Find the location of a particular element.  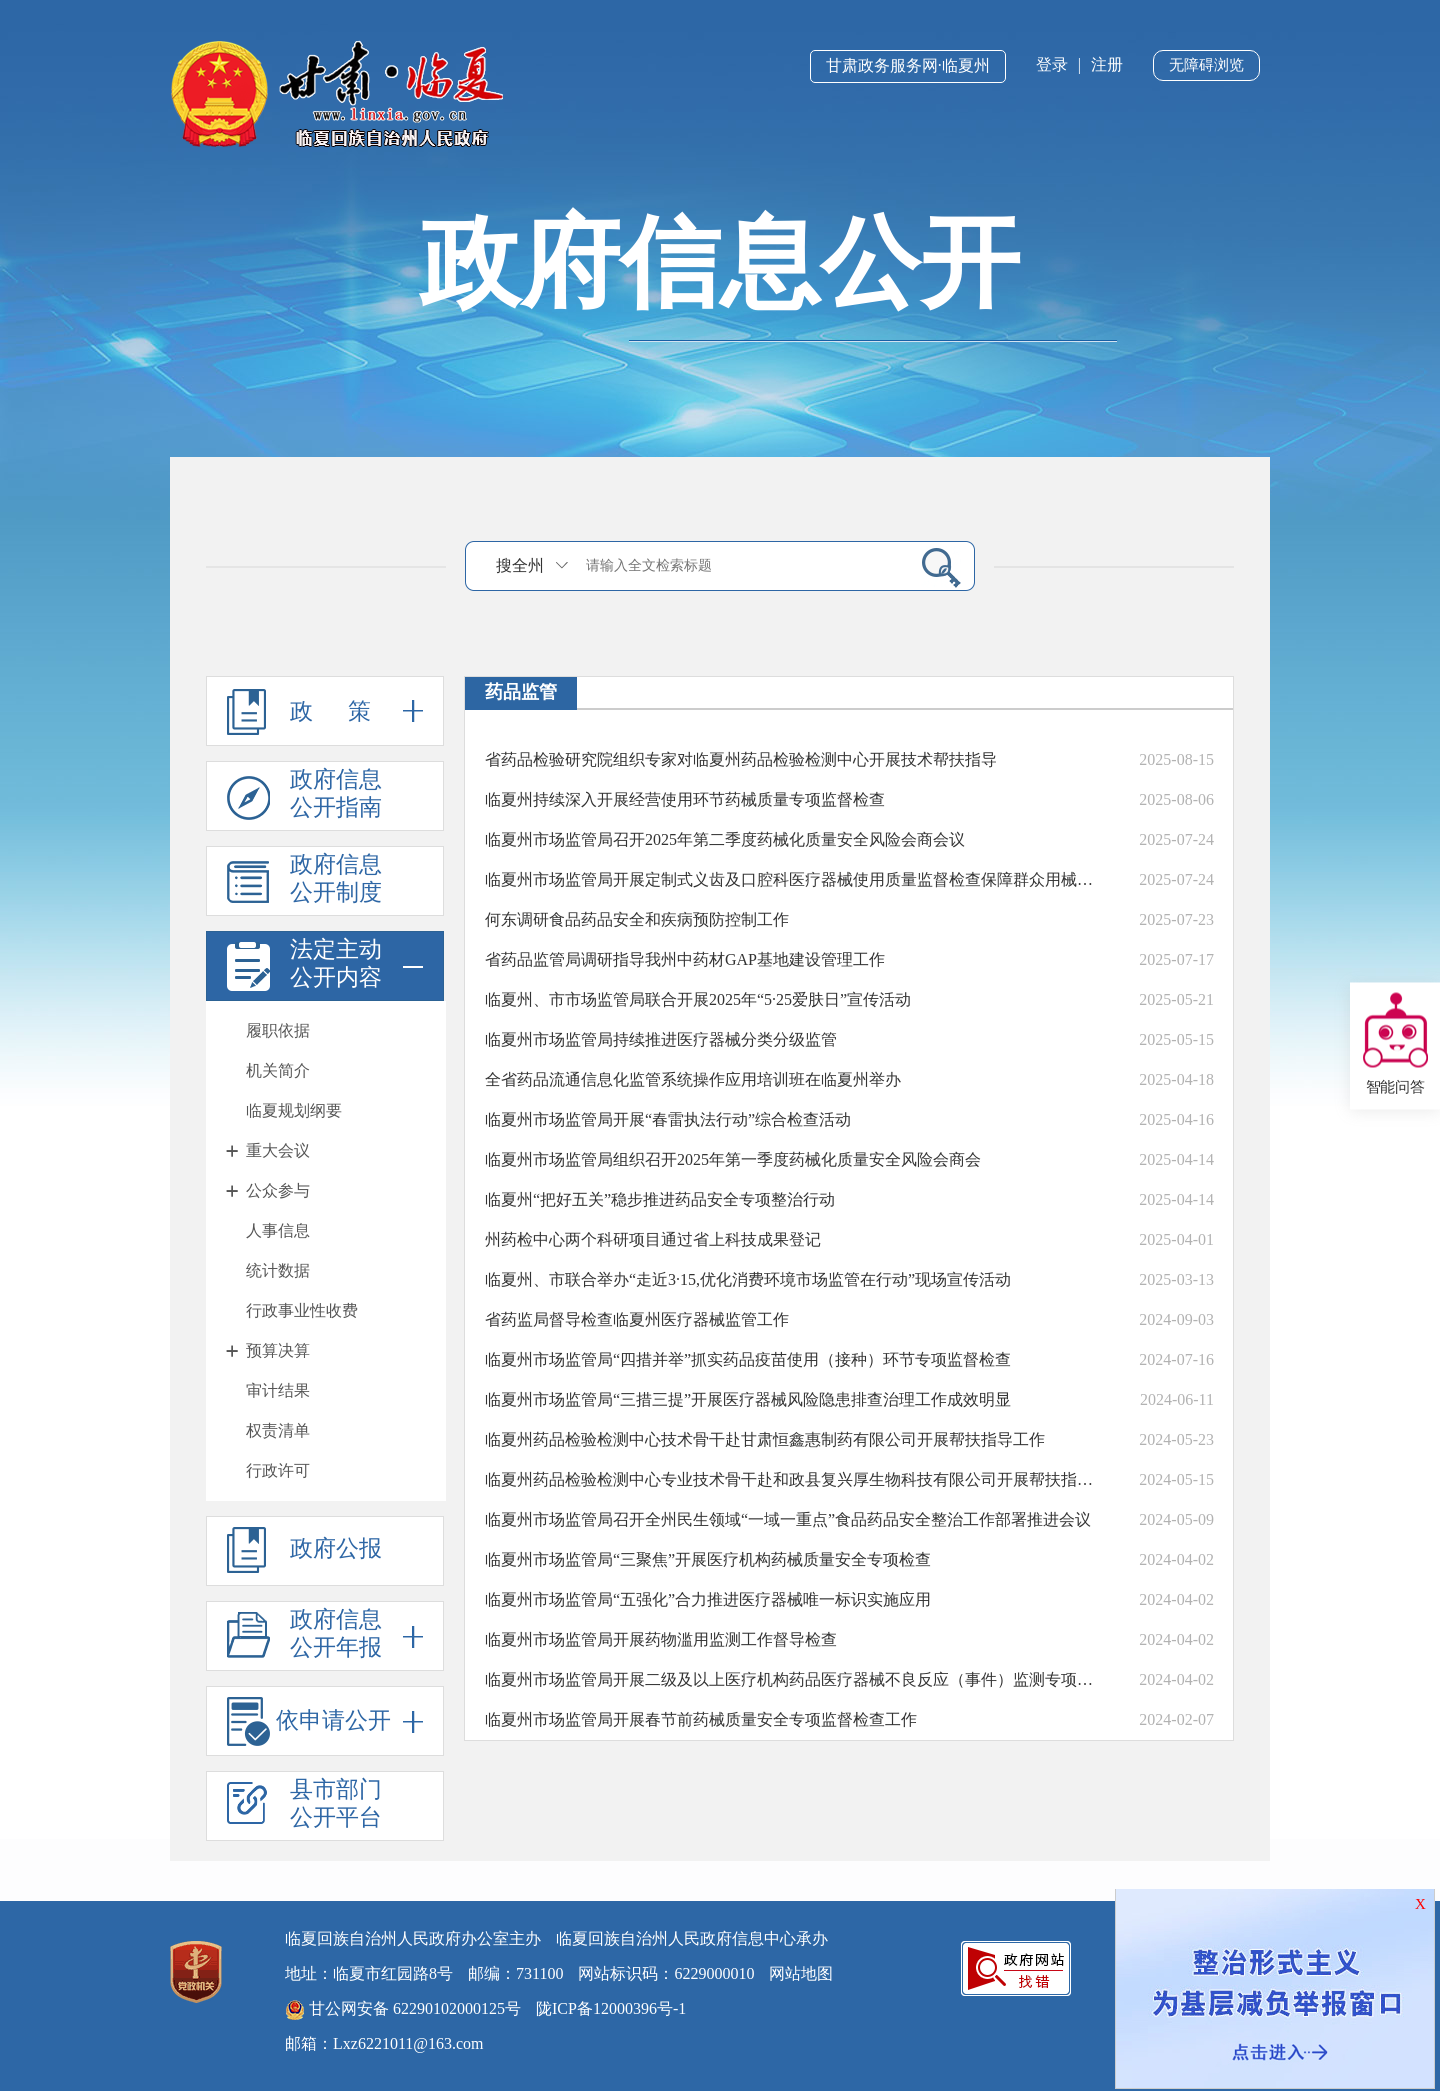

陇ICP备12000396号-1 is located at coordinates (611, 2008).